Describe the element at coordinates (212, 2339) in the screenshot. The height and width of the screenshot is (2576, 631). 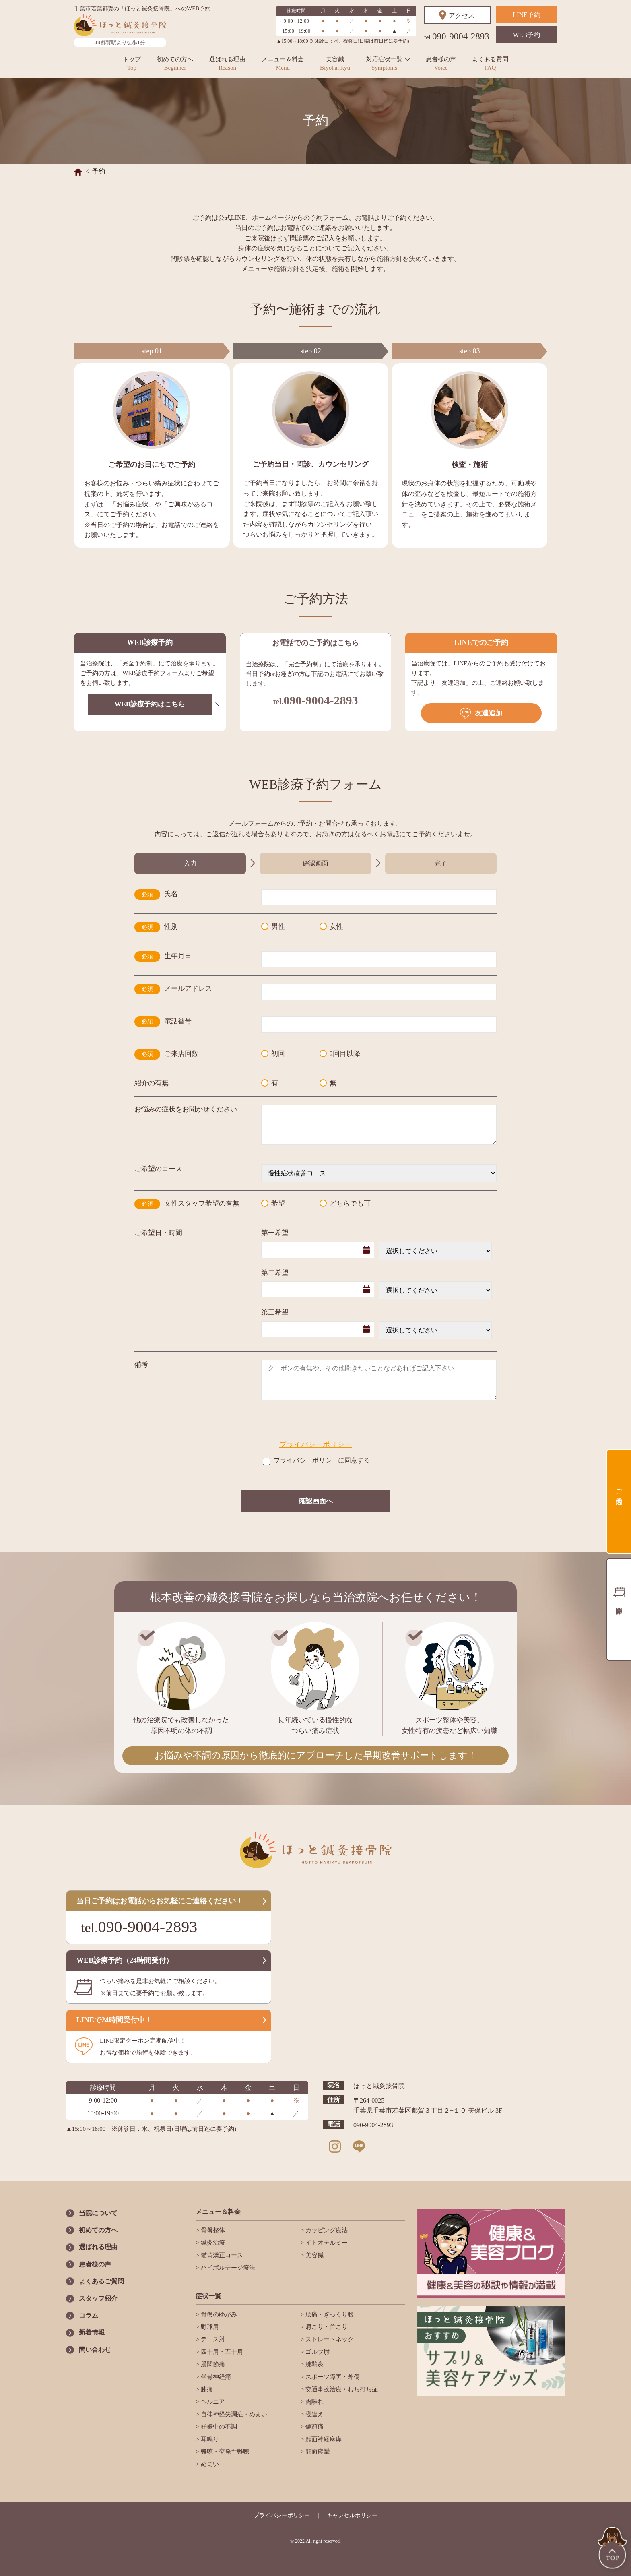
I see `テニス肘` at that location.